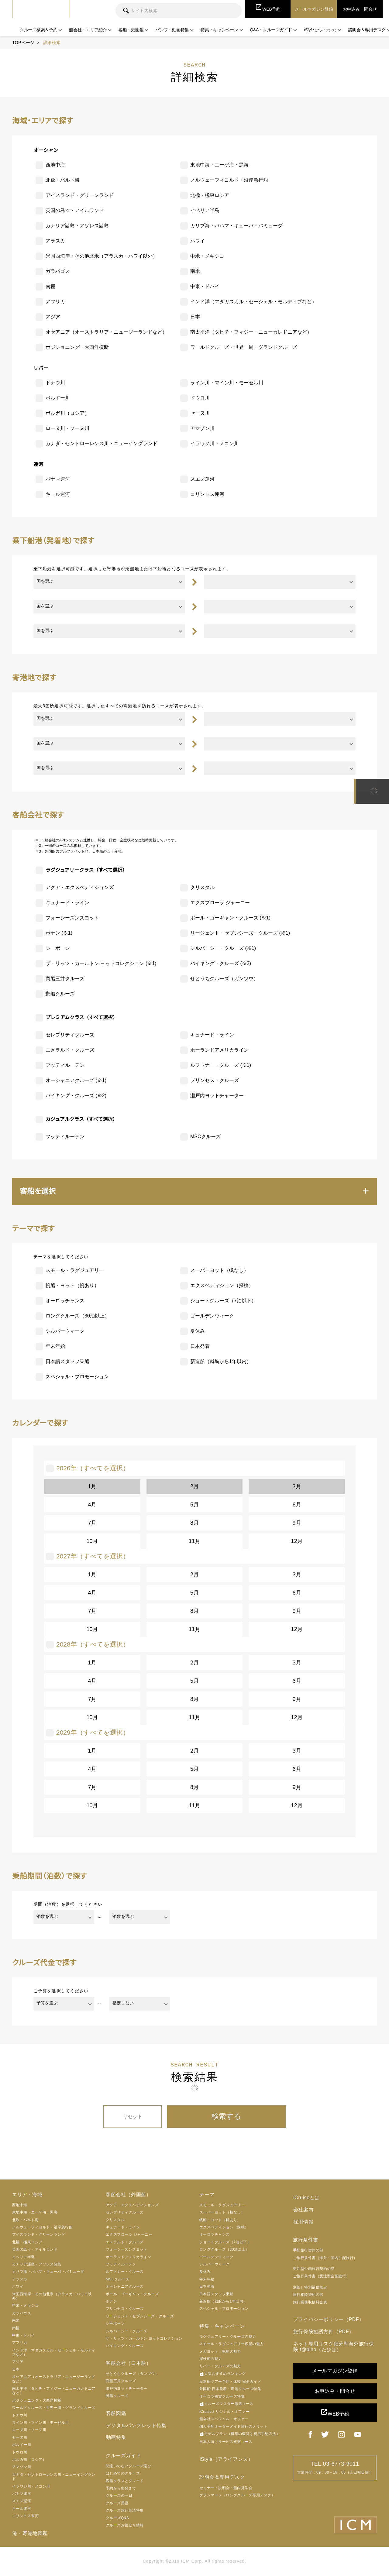  Describe the element at coordinates (209, 195) in the screenshot. I see `北極・極東ロシア` at that location.